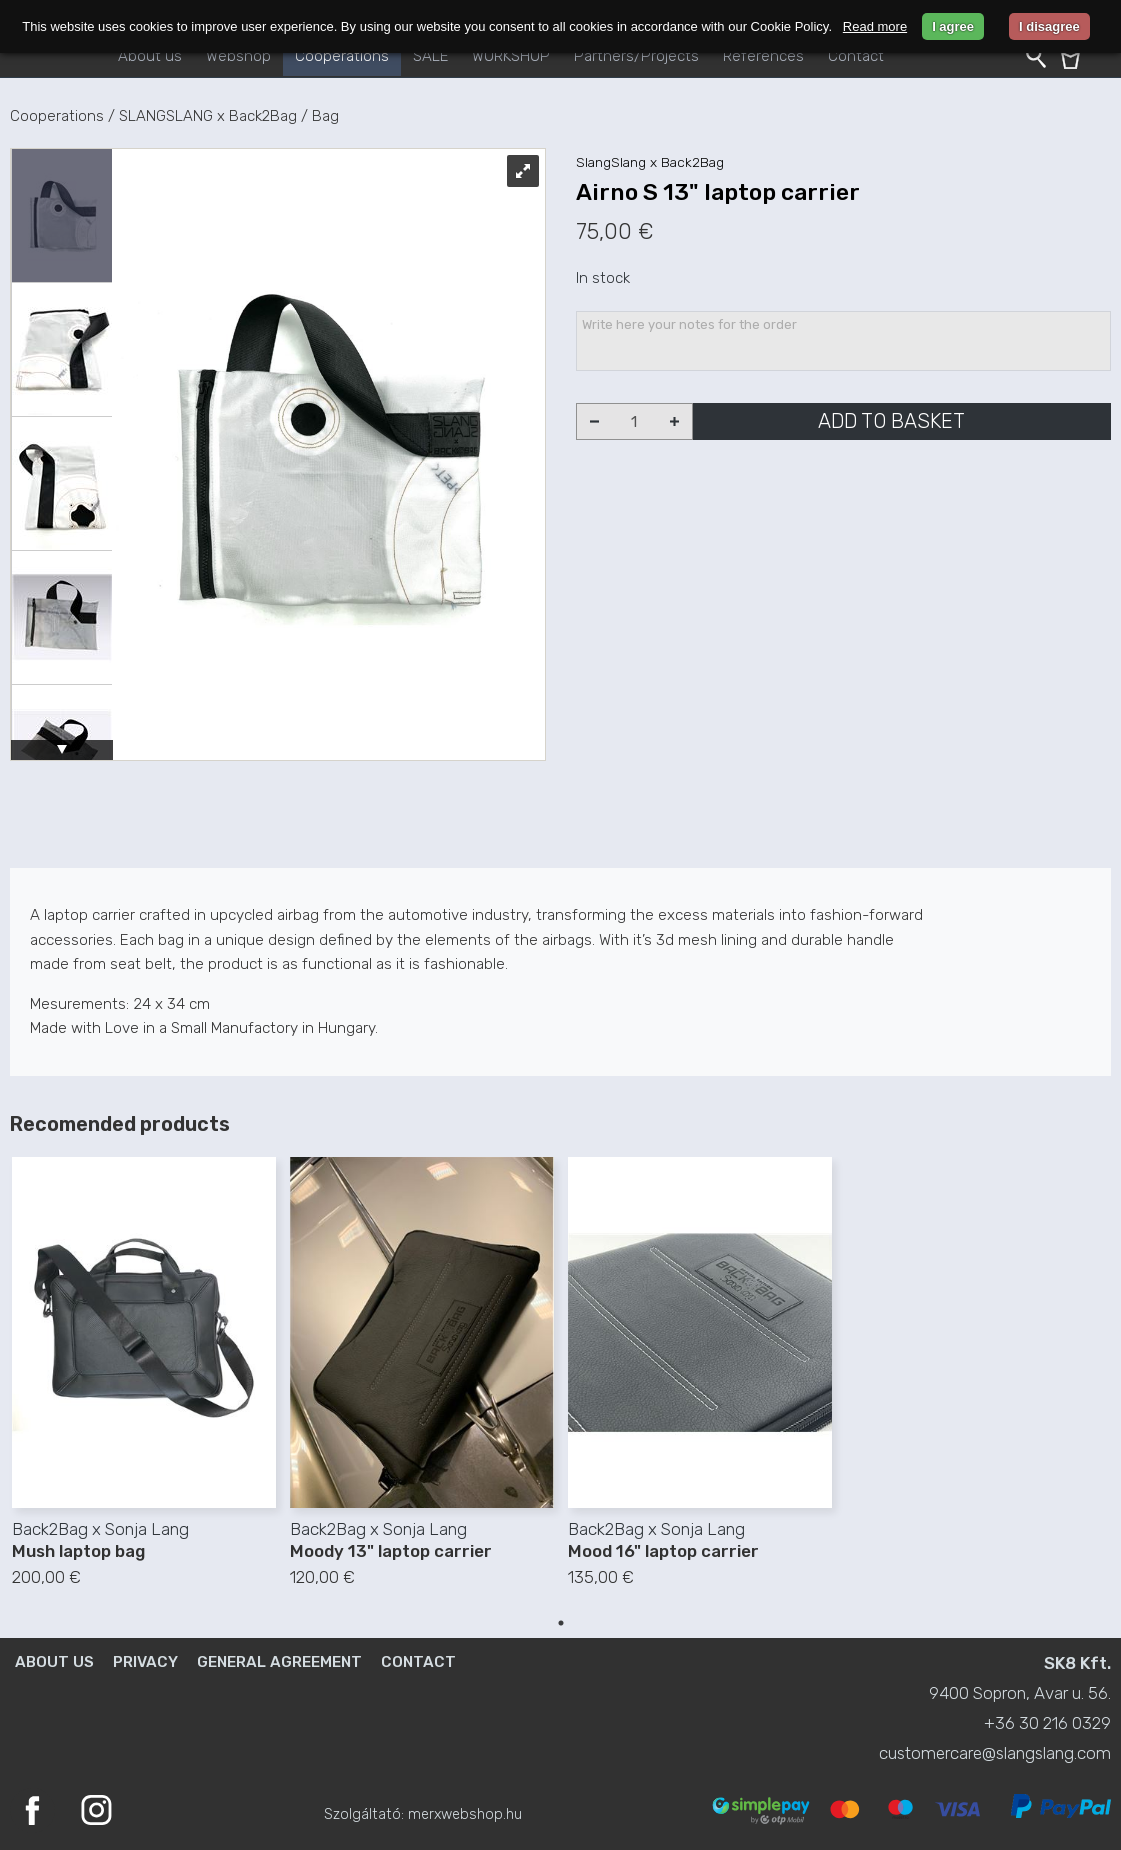 The width and height of the screenshot is (1121, 1850). I want to click on Cooperations, so click(342, 56).